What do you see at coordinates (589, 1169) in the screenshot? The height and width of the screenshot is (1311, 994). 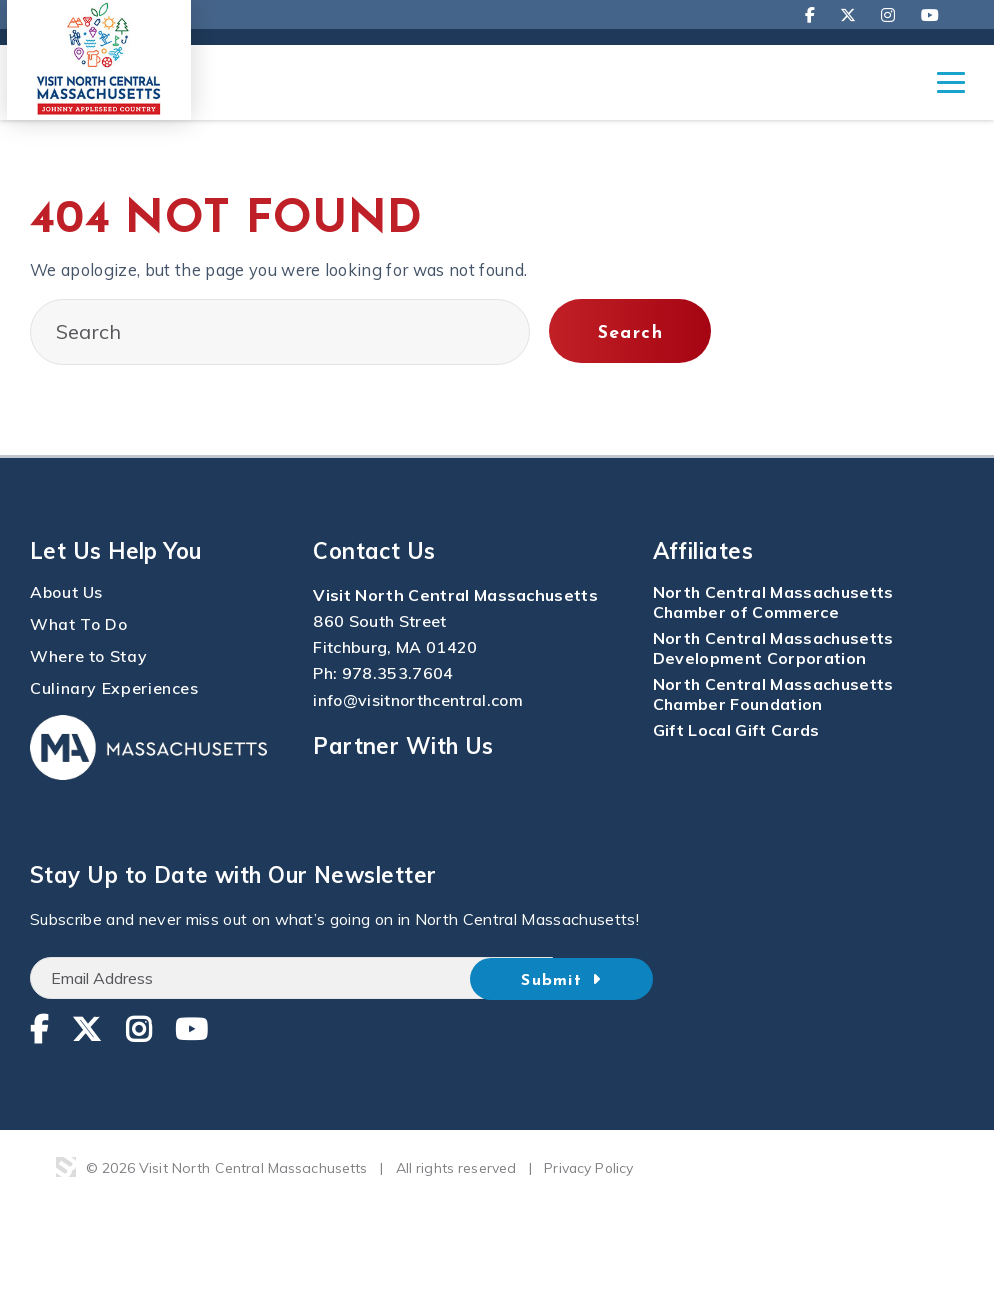 I see `Privacy Policy` at bounding box center [589, 1169].